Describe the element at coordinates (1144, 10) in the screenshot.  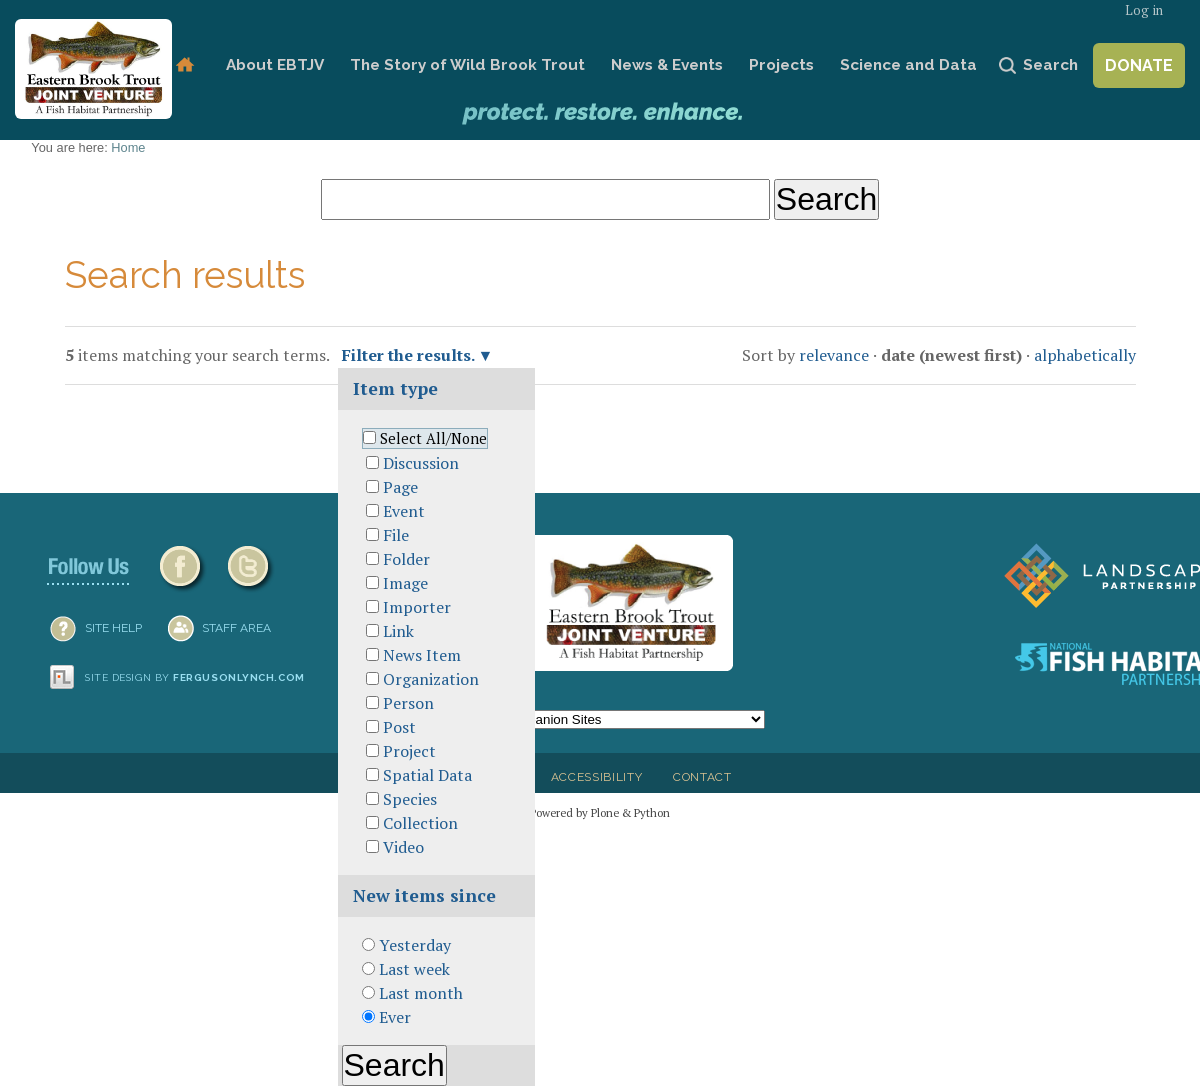
I see `Log in` at that location.